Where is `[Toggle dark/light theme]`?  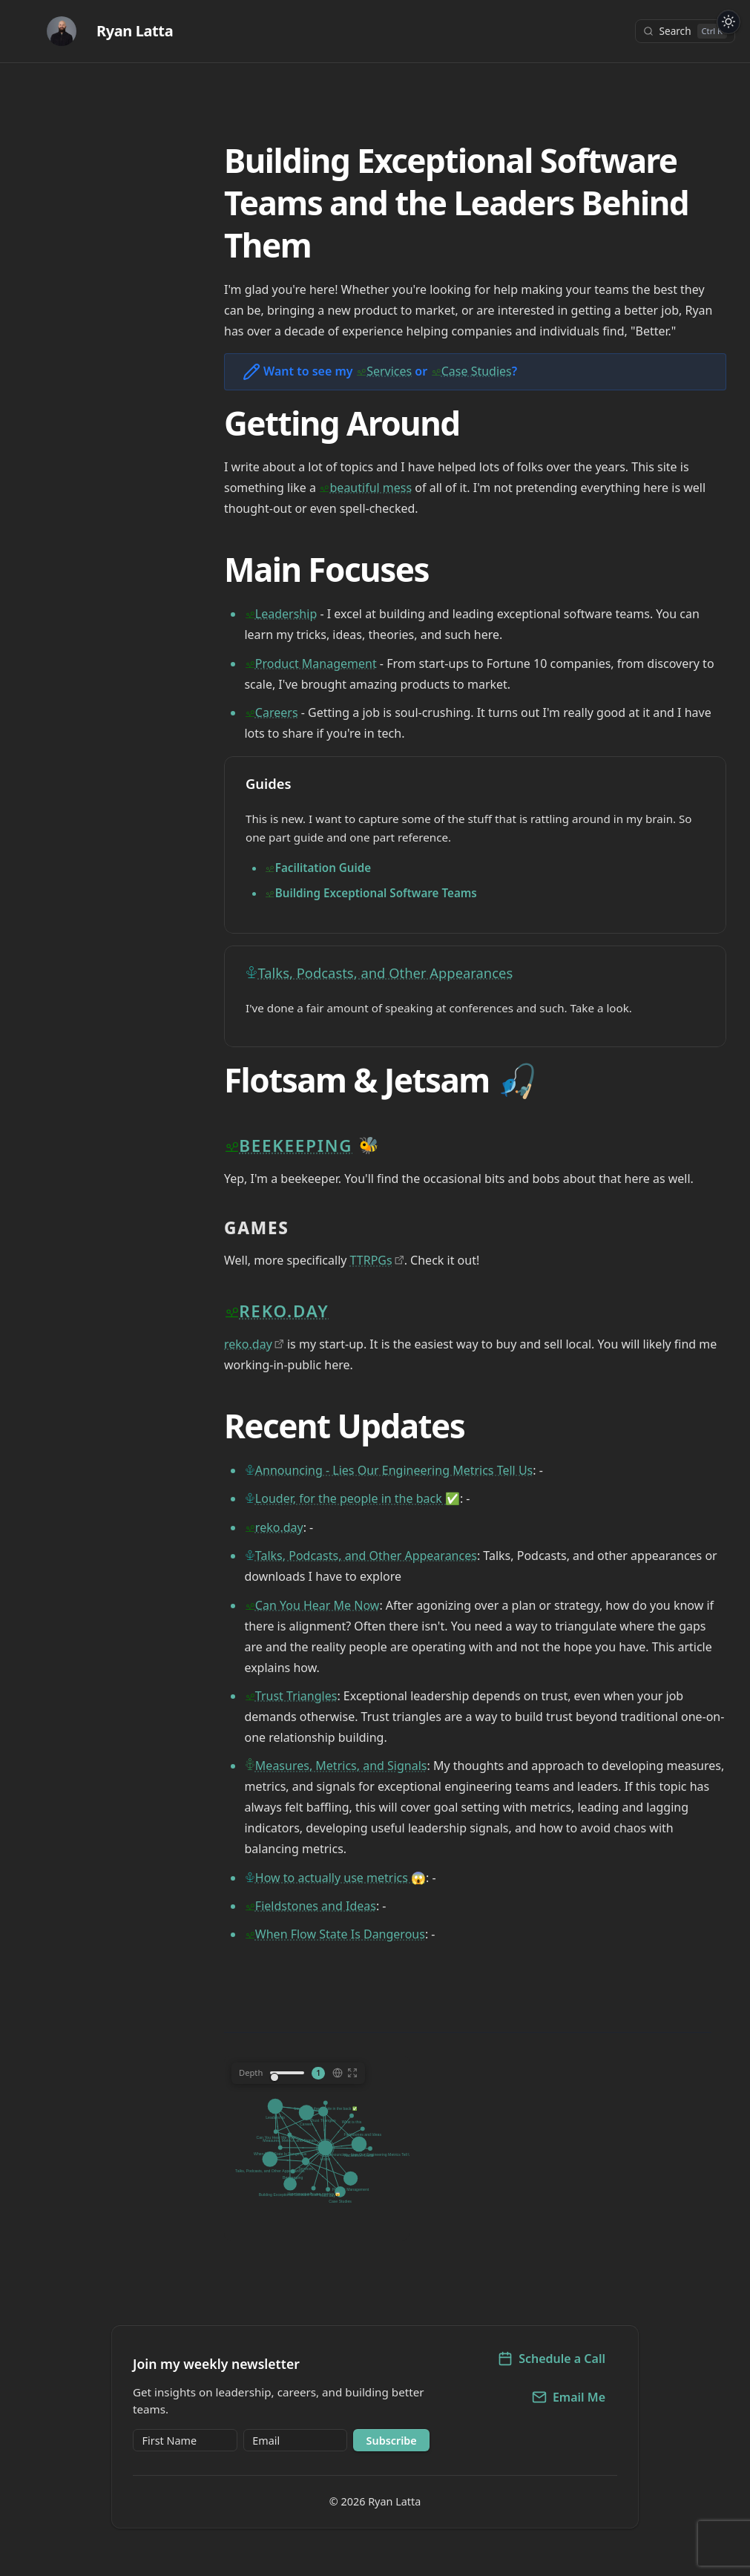 [Toggle dark/light theme] is located at coordinates (729, 22).